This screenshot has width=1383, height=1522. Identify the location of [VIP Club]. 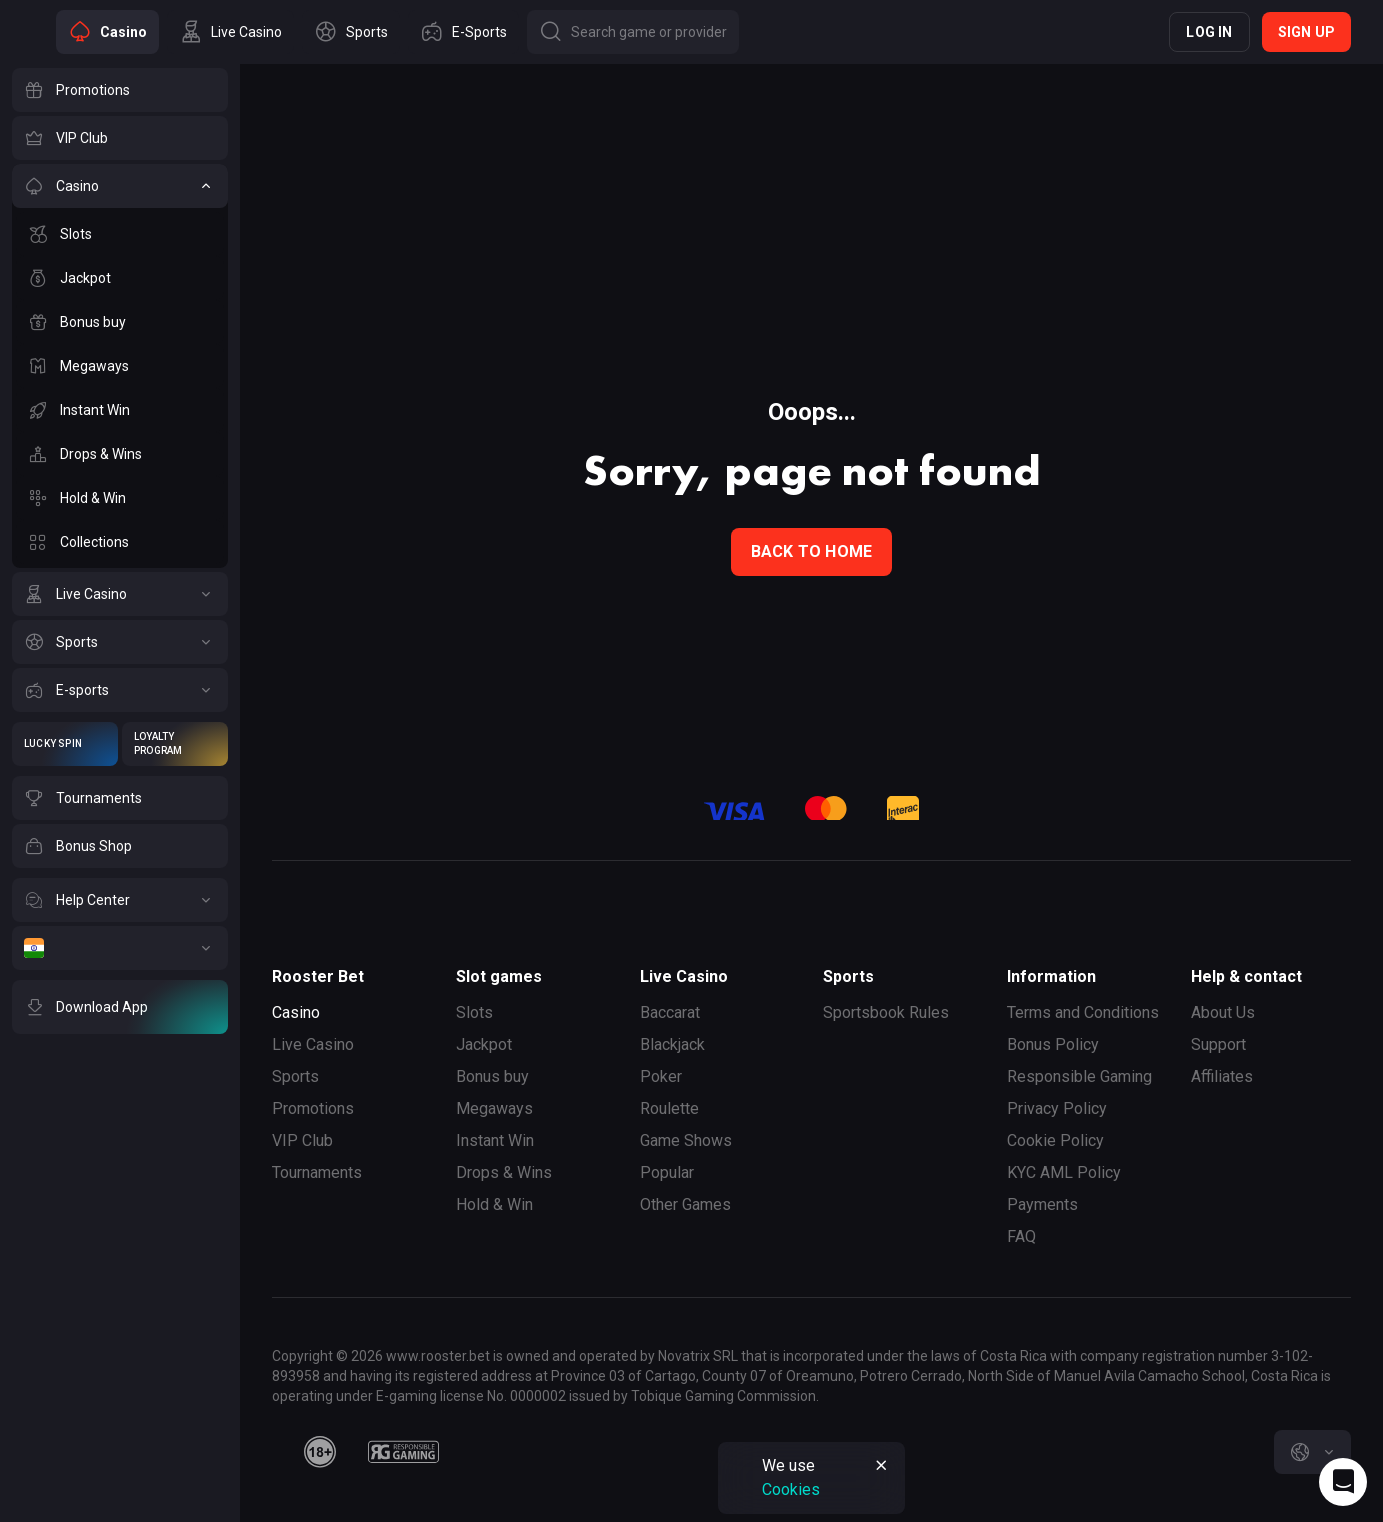
(120, 138).